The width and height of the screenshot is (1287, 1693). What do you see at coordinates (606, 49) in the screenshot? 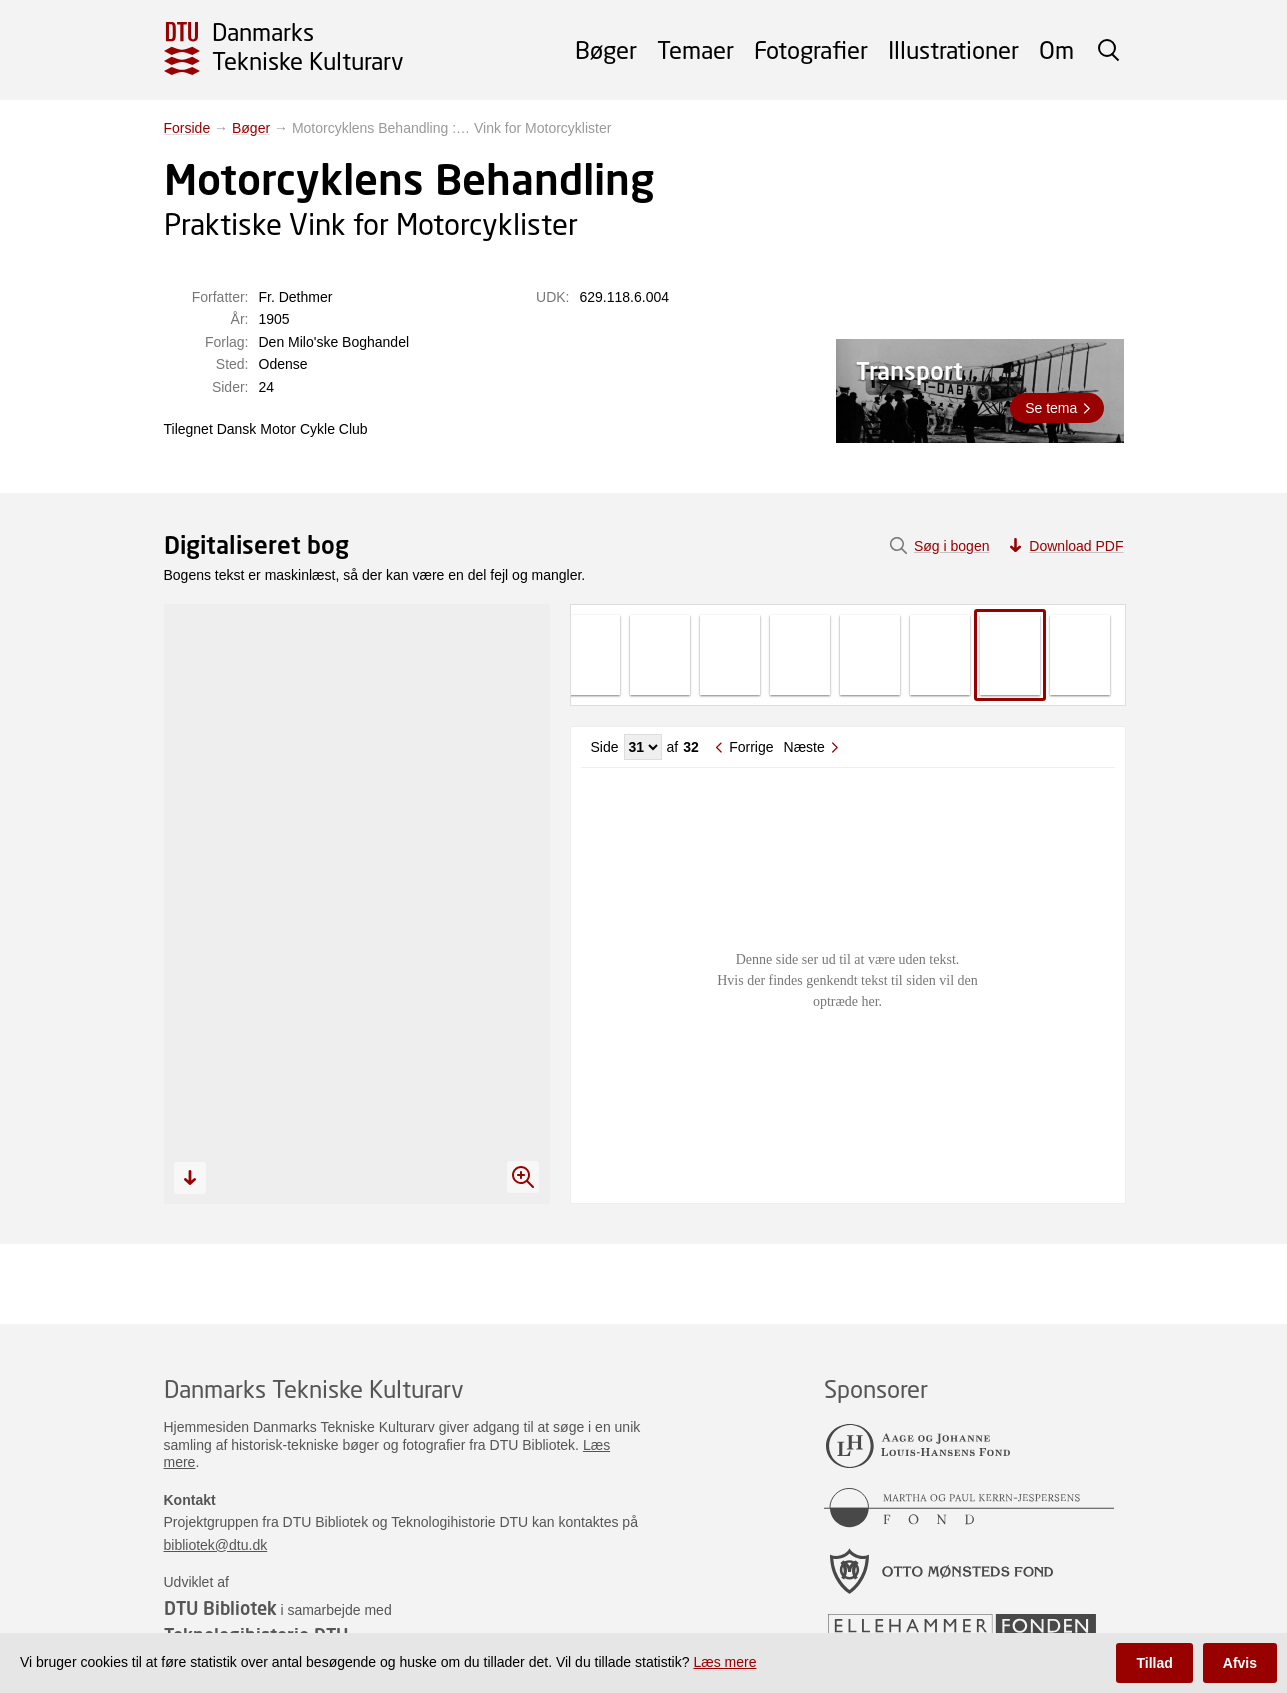
I see `Bøger` at bounding box center [606, 49].